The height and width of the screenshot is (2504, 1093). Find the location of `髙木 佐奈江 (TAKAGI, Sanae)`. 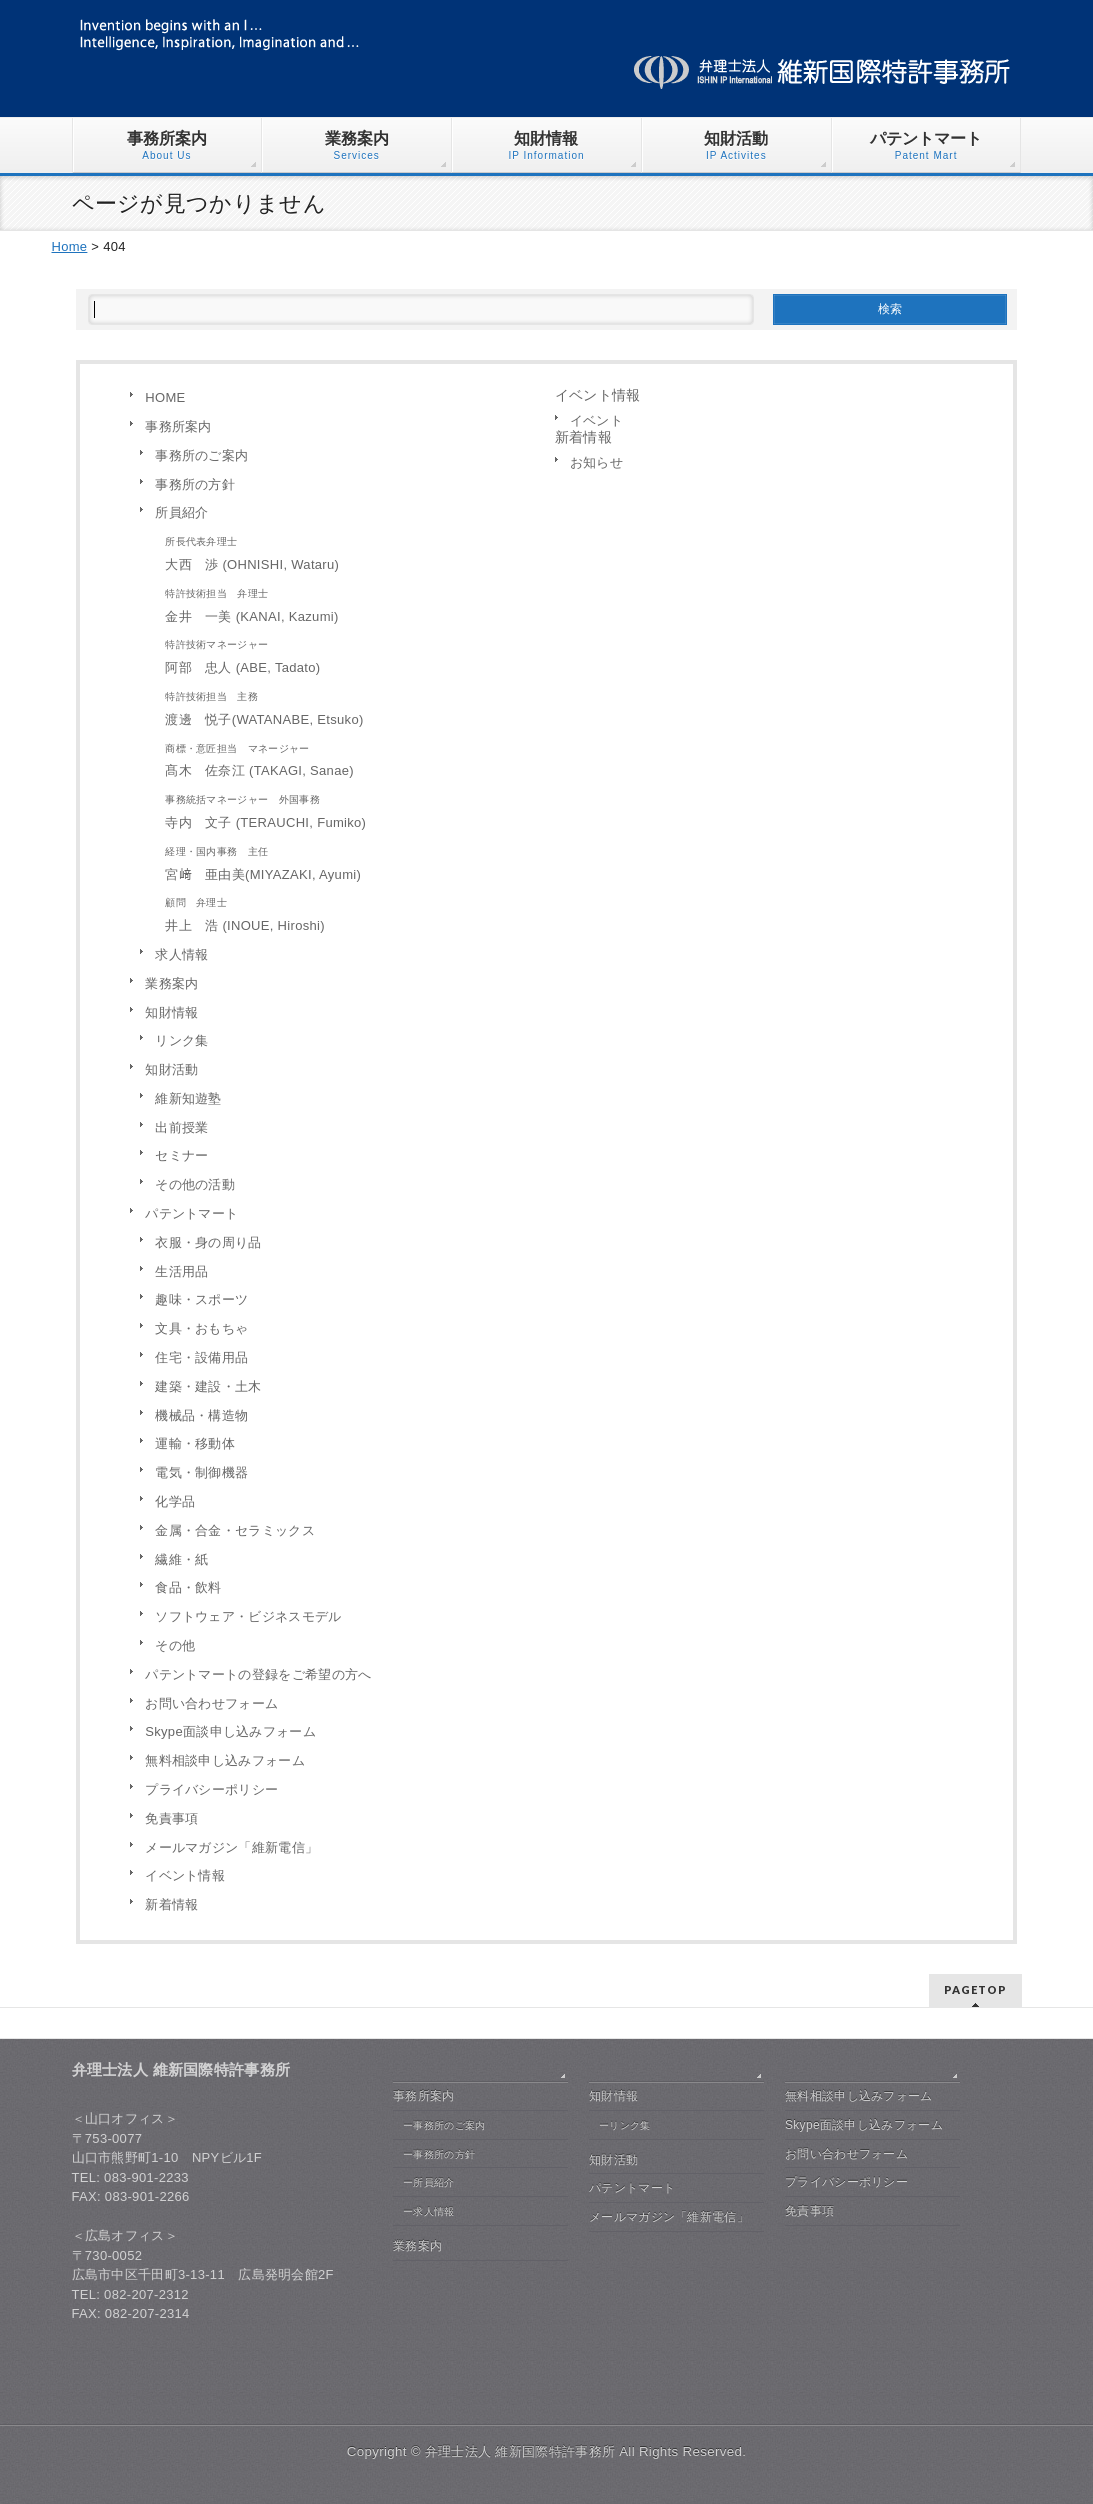

髙木 佐奈江 (TAKAGI, Sanae) is located at coordinates (344, 758).